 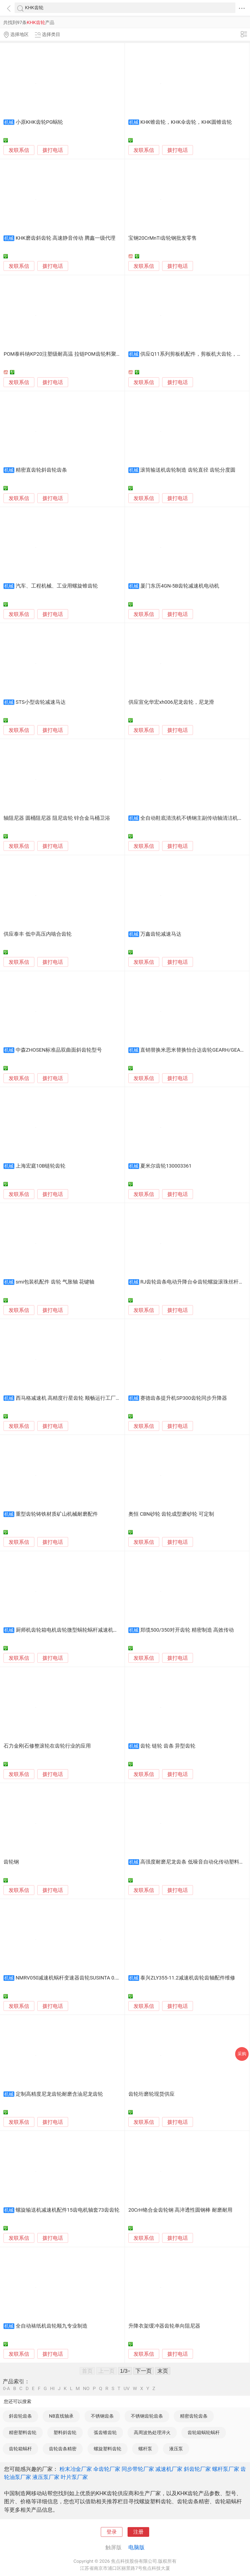 What do you see at coordinates (55, 1282) in the screenshot?
I see `smi包装机配件 齿轮 气胀轴 花键轴` at bounding box center [55, 1282].